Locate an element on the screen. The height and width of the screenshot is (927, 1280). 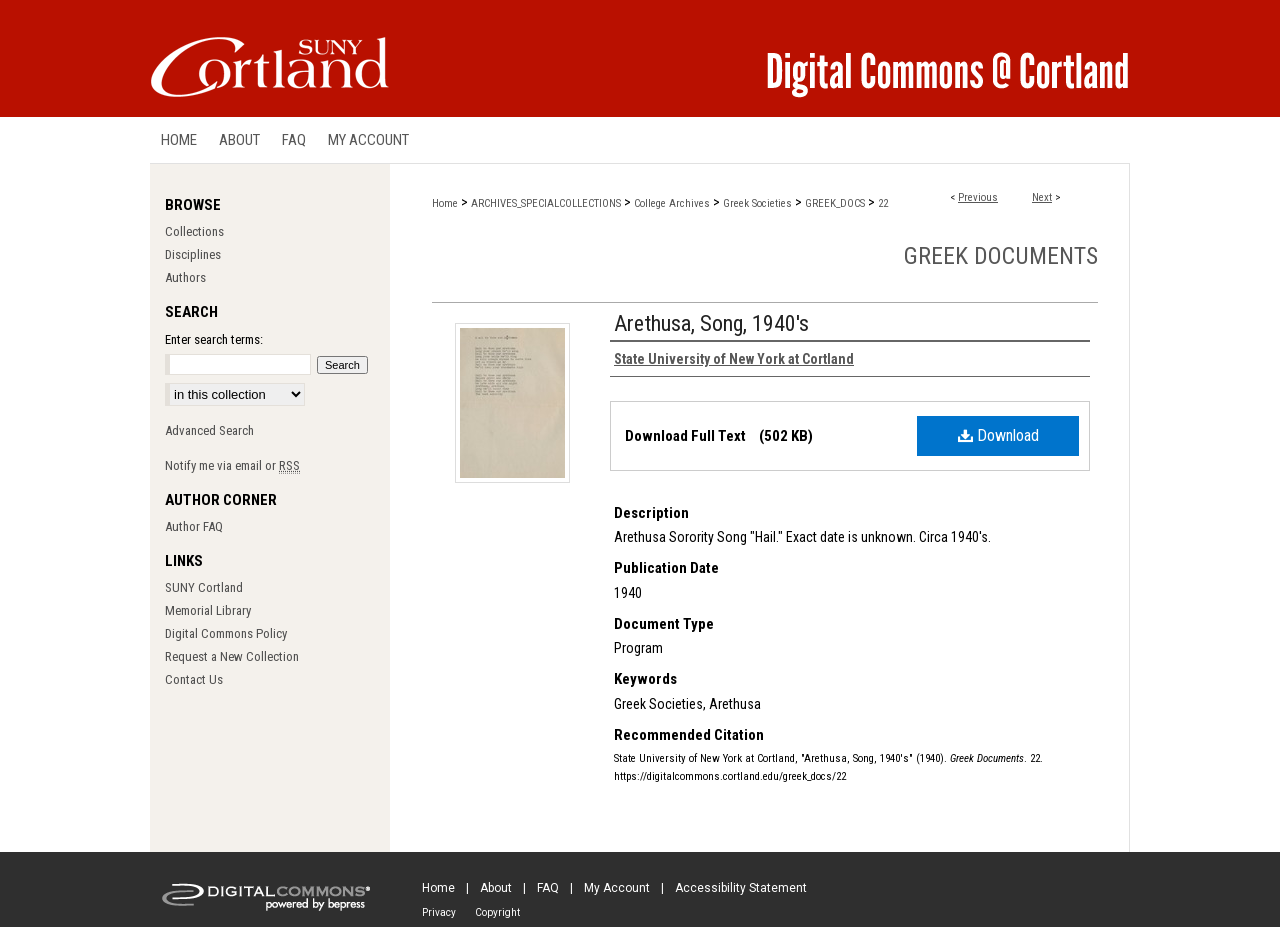
Greek Societies is located at coordinates (757, 203).